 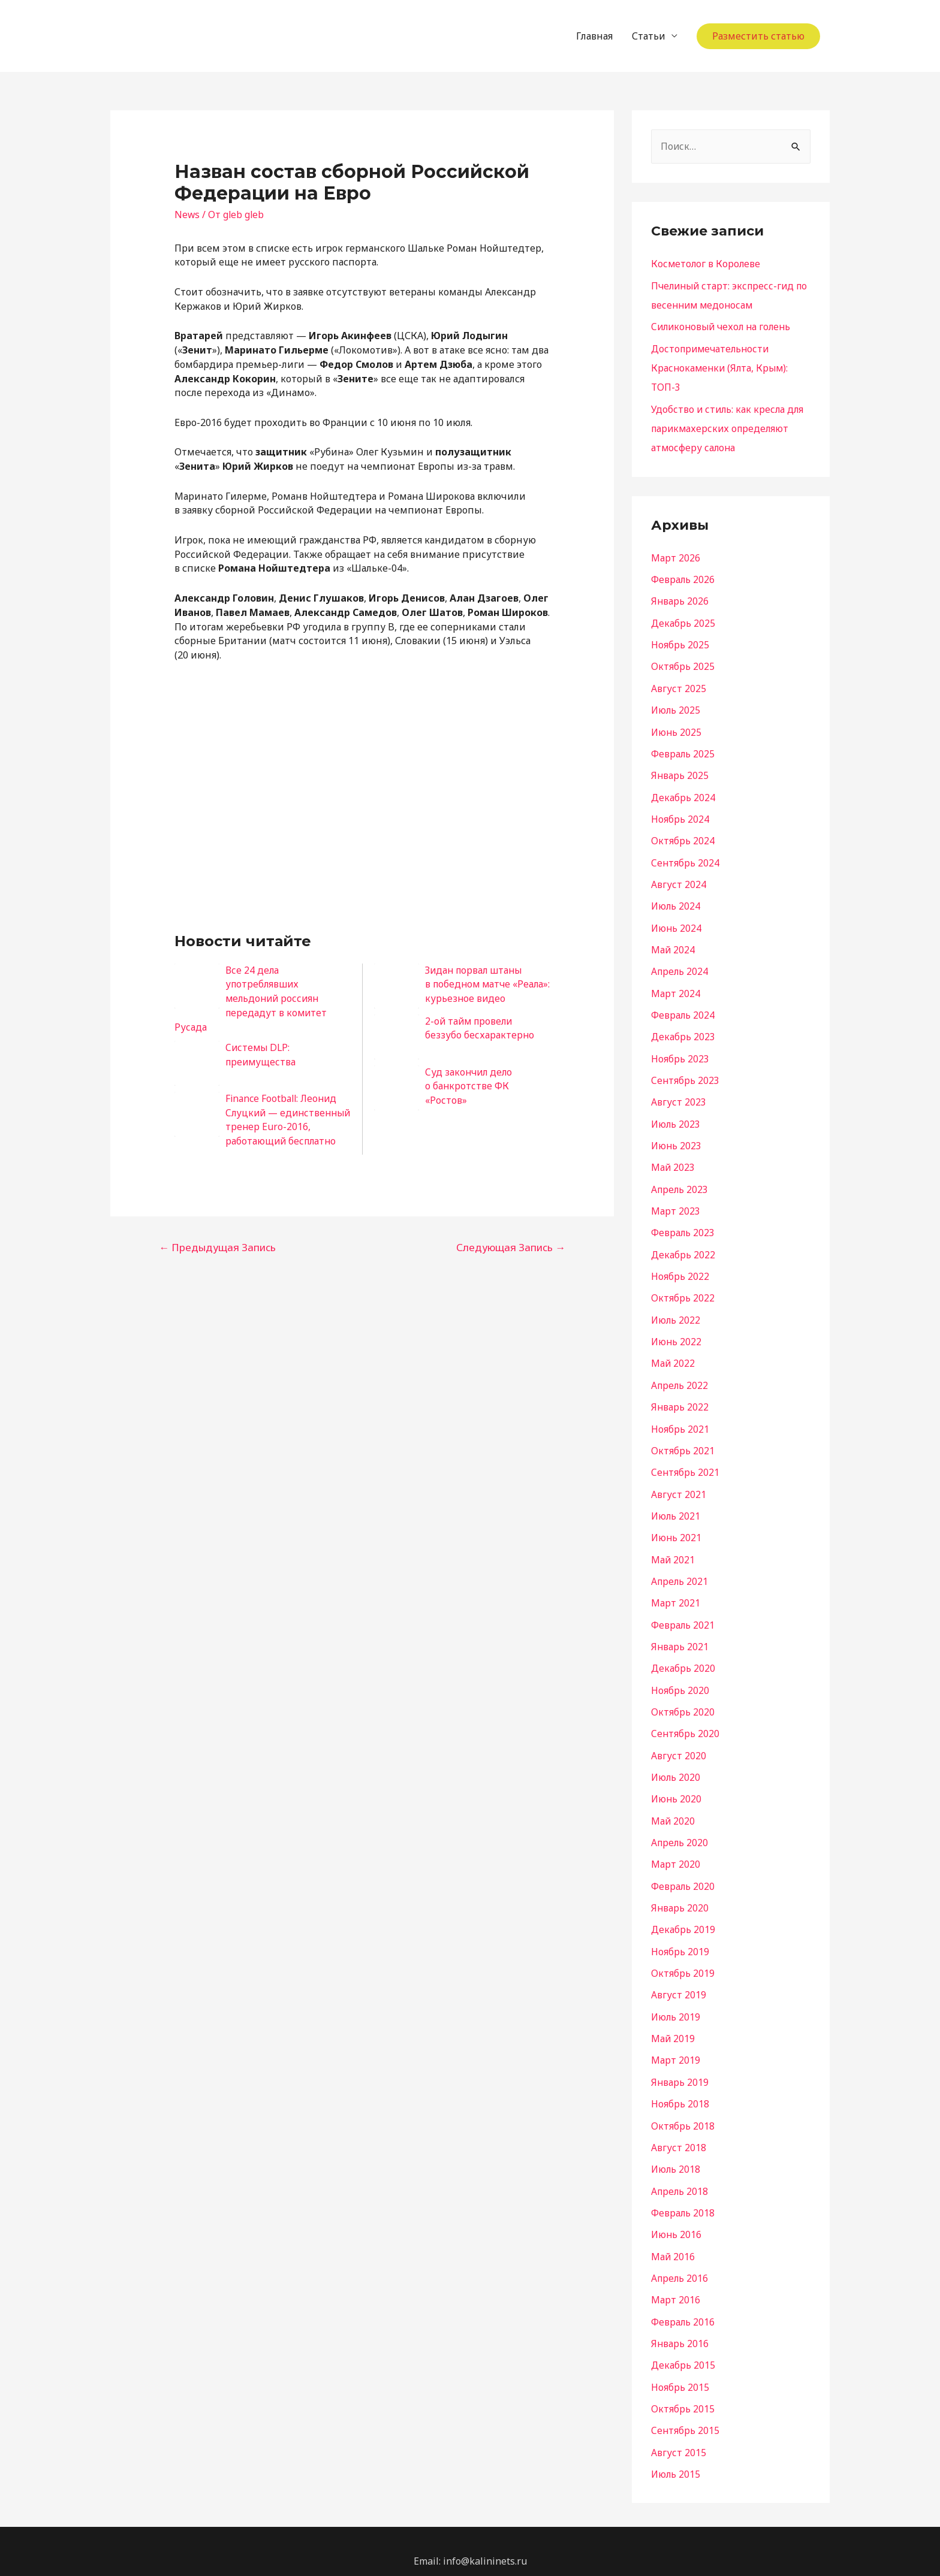 What do you see at coordinates (721, 367) in the screenshot?
I see `Достопримечательности Краснокаменки (Ялта, Крым): ТОП-3` at bounding box center [721, 367].